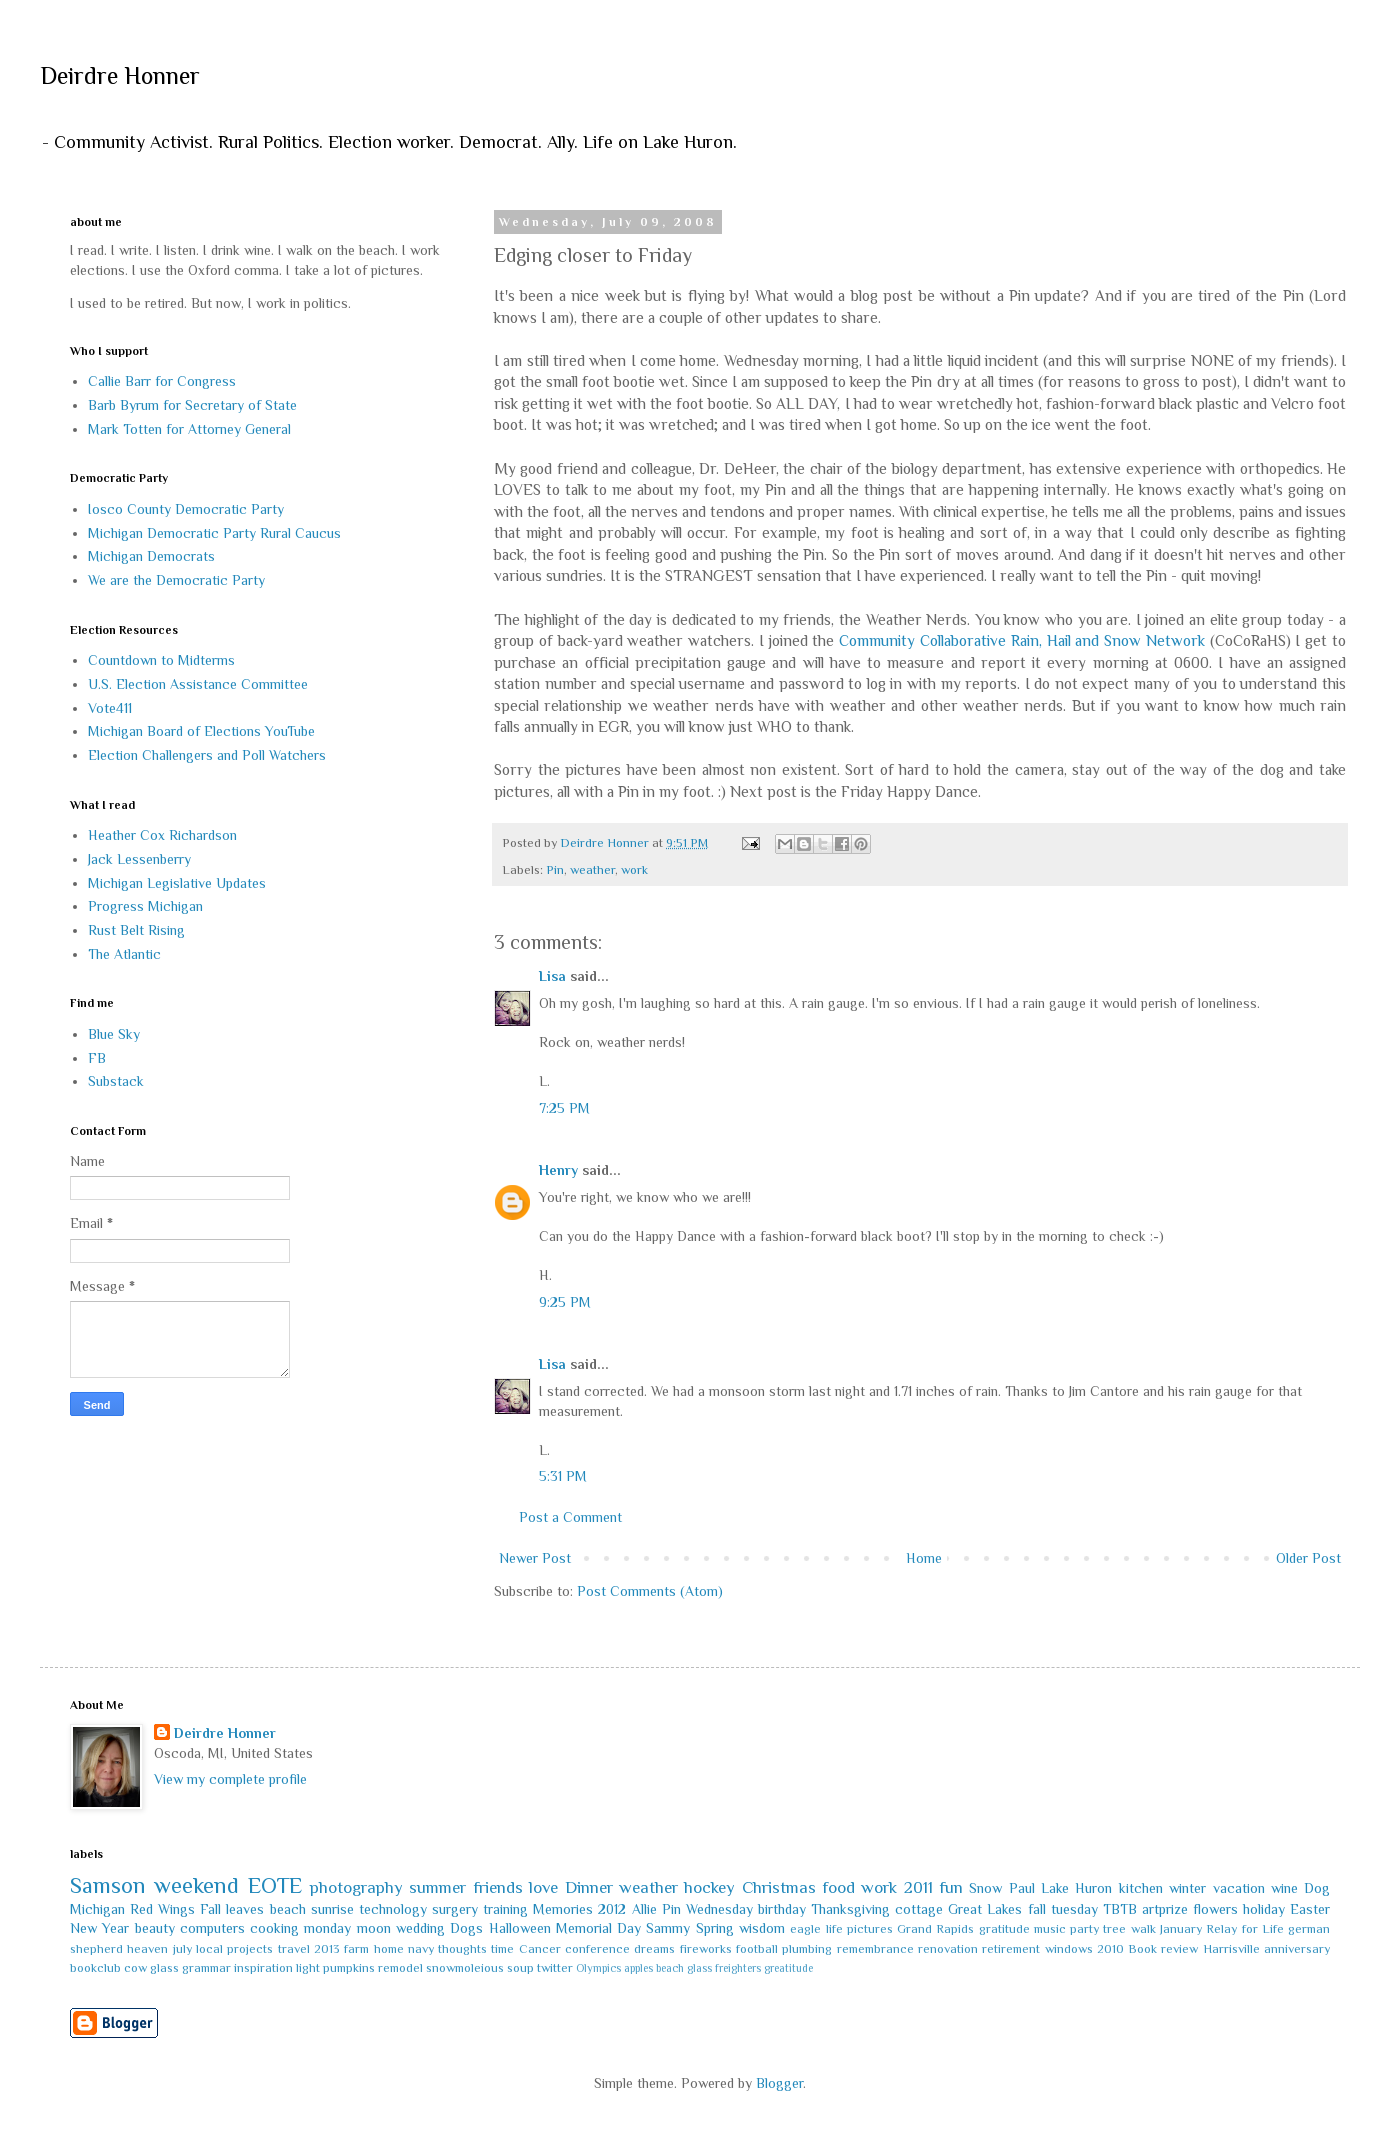 Image resolution: width=1400 pixels, height=2132 pixels. Describe the element at coordinates (294, 1949) in the screenshot. I see `travel` at that location.